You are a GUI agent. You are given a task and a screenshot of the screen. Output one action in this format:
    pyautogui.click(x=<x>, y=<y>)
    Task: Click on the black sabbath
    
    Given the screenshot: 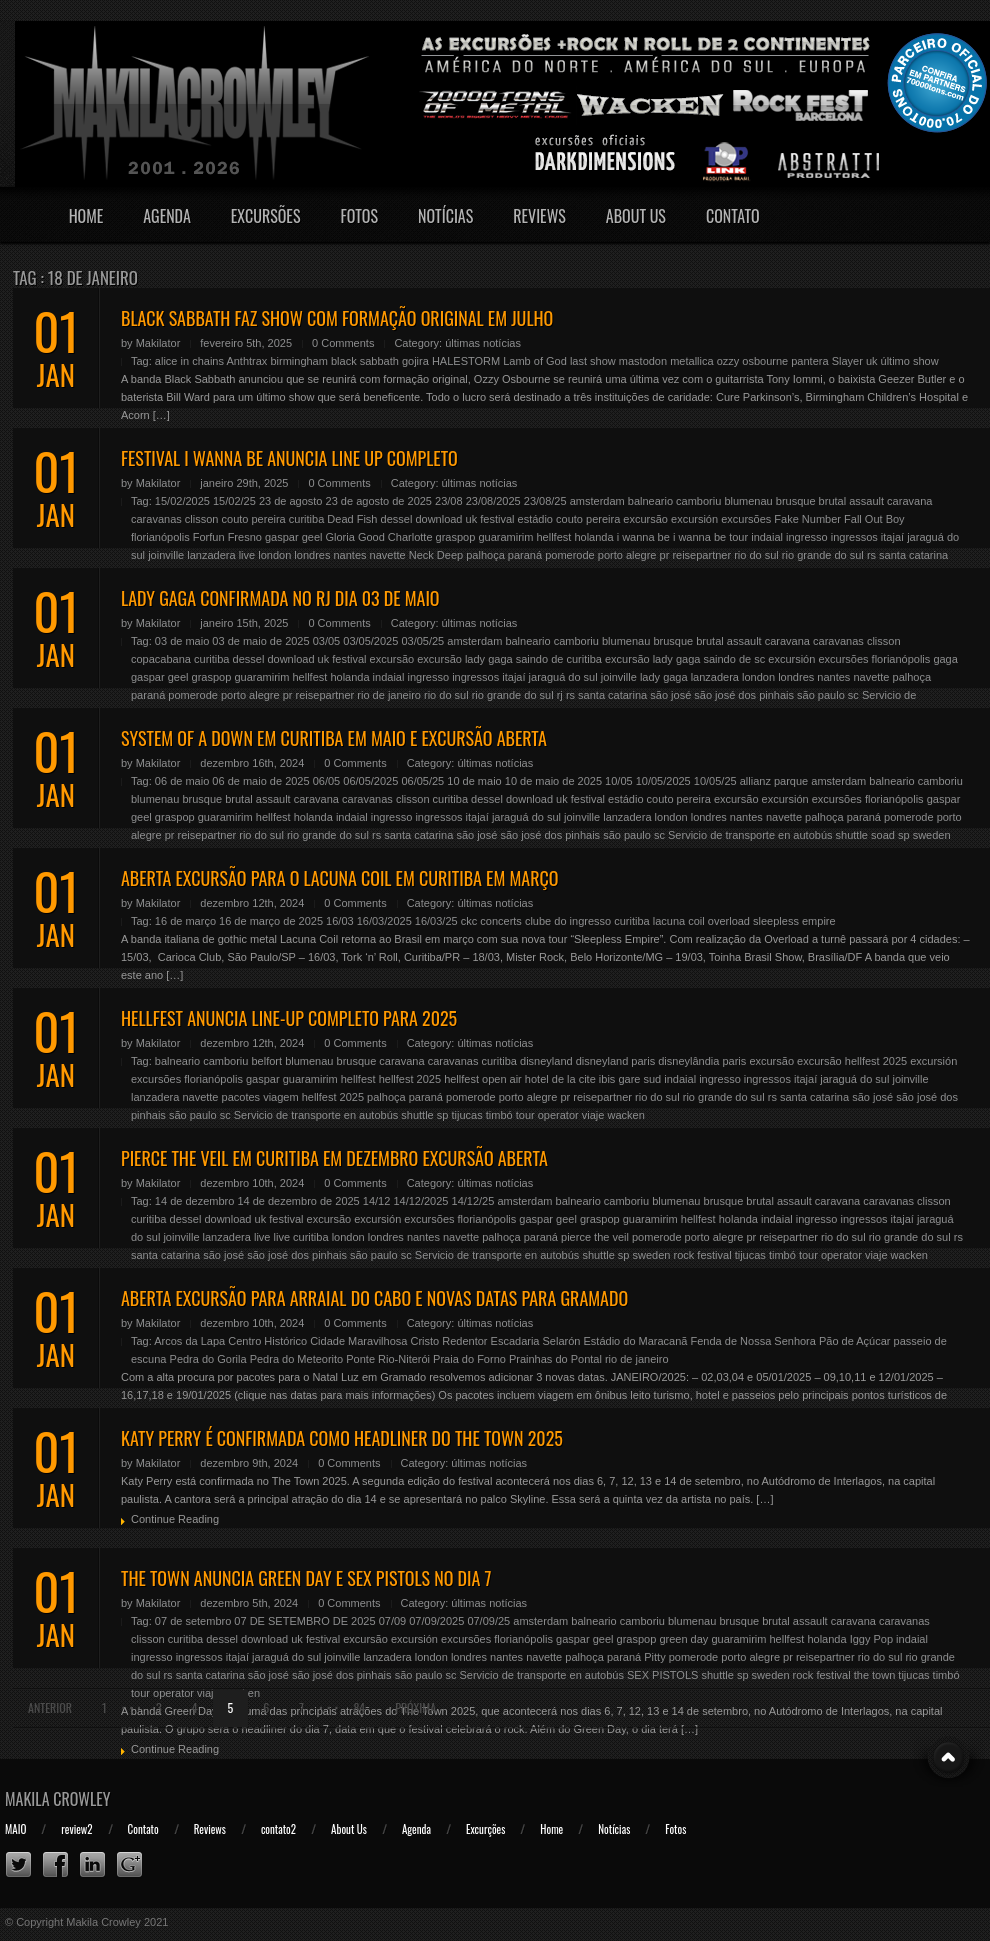 What is the action you would take?
    pyautogui.click(x=365, y=361)
    